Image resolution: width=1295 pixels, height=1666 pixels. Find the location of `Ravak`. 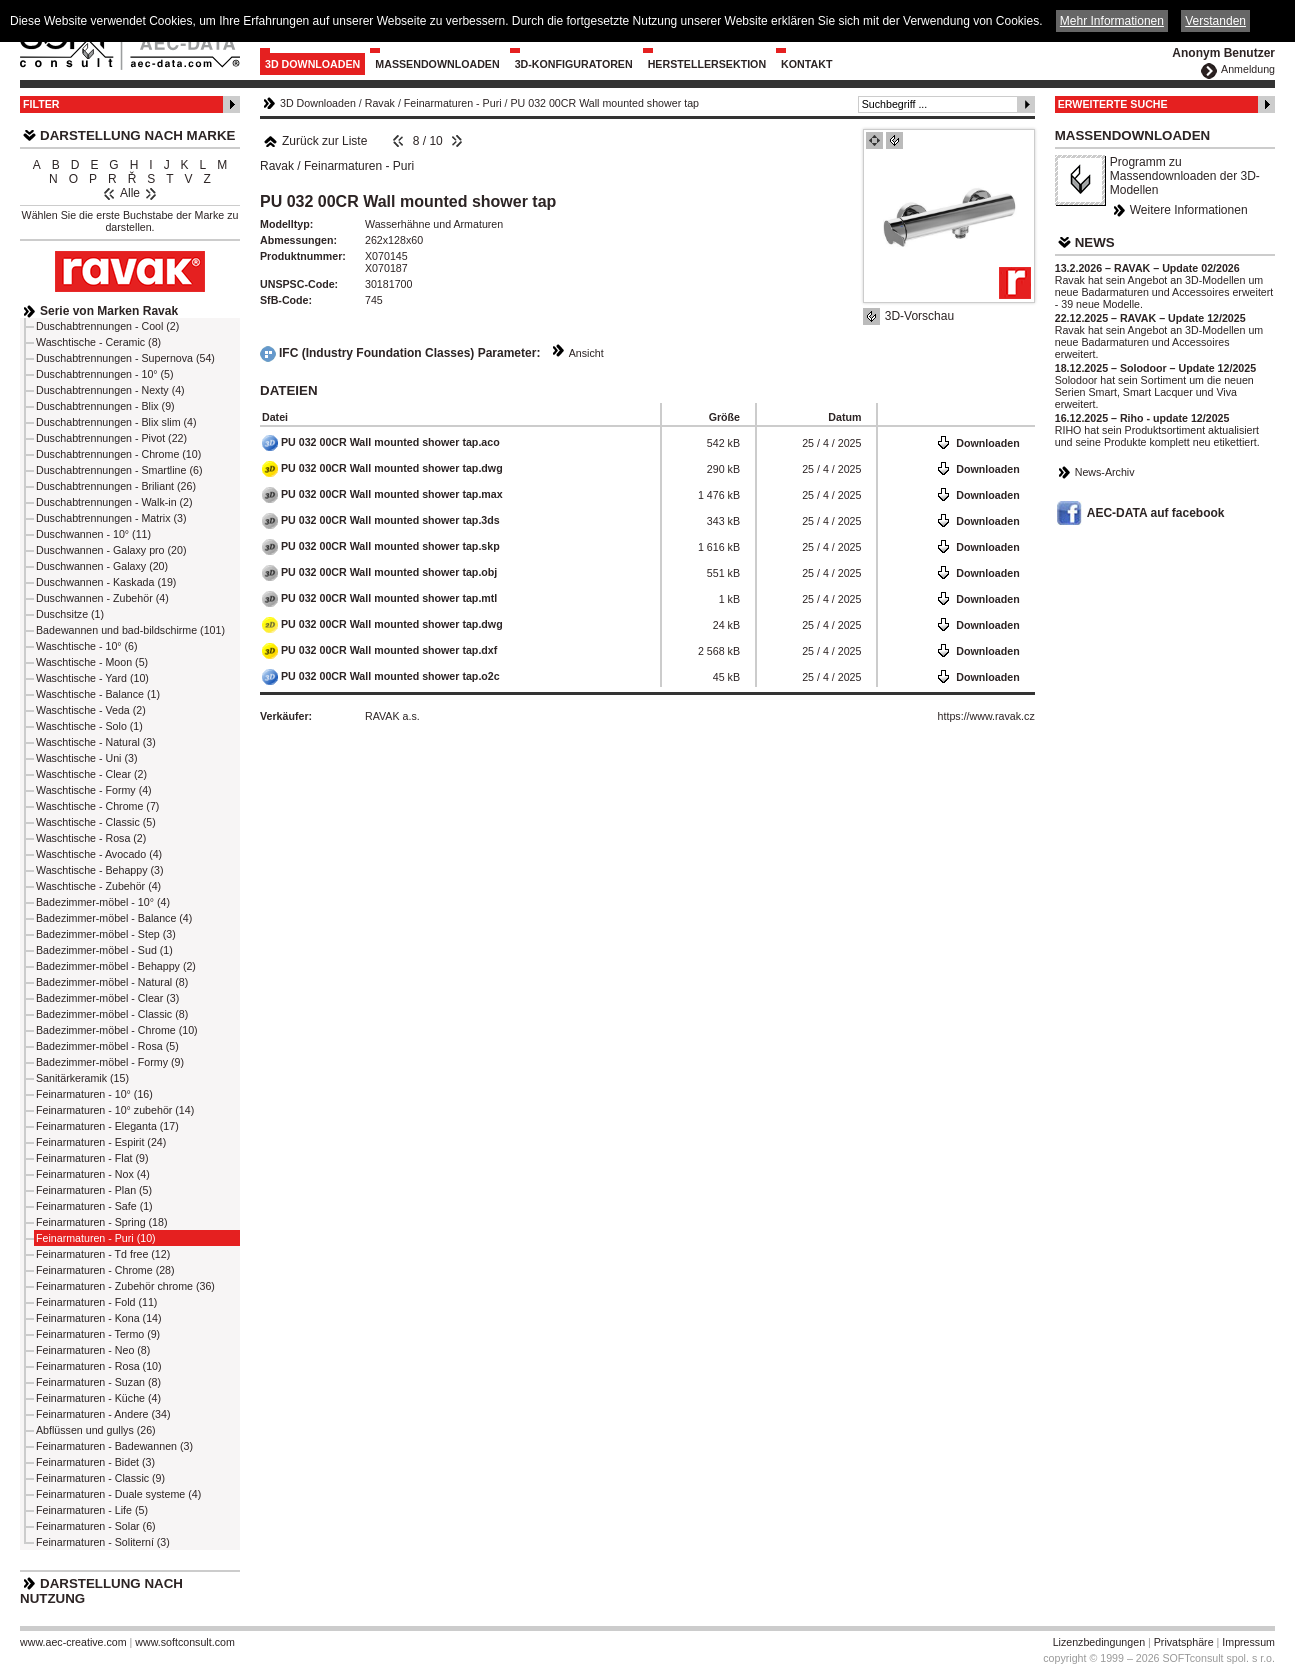

Ravak is located at coordinates (380, 103).